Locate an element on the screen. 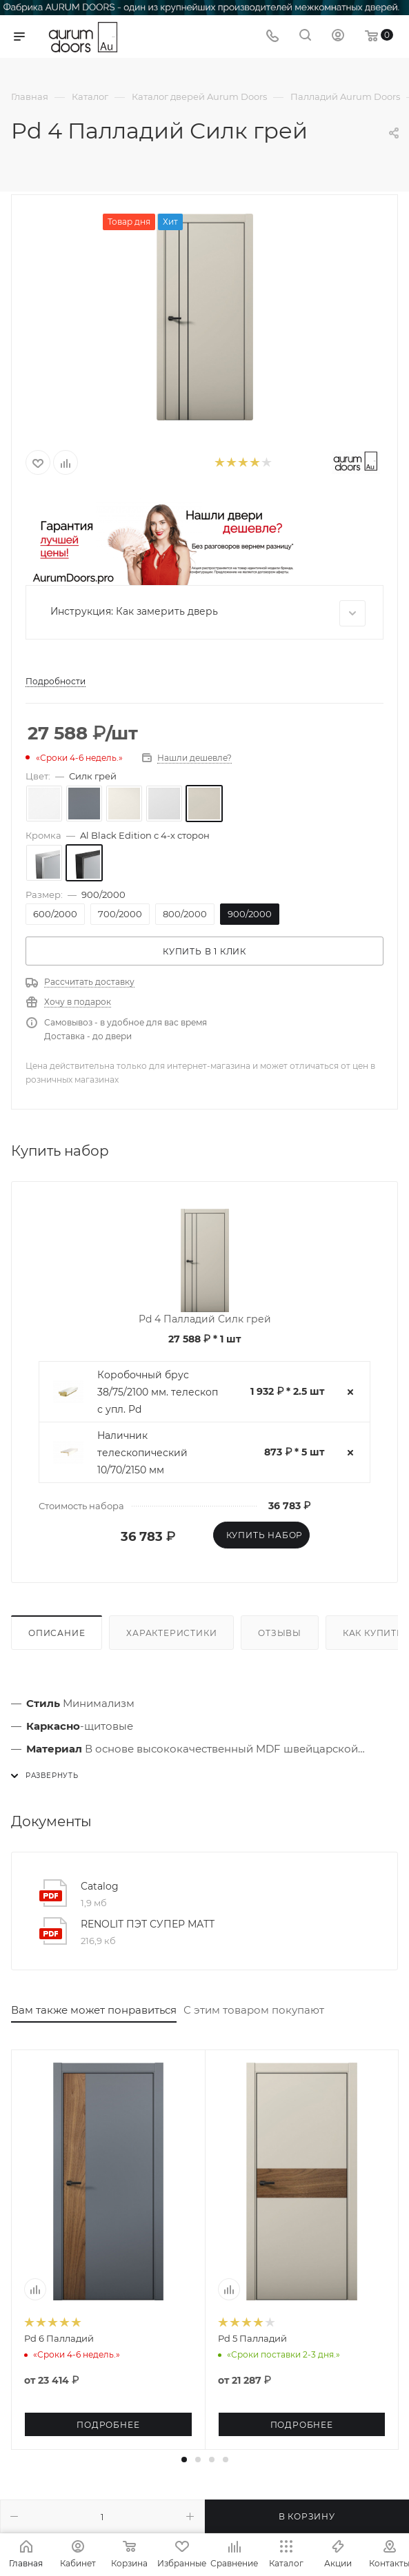  RENOLIT ПЭТ СУПЕР МАТТ is located at coordinates (148, 1924).